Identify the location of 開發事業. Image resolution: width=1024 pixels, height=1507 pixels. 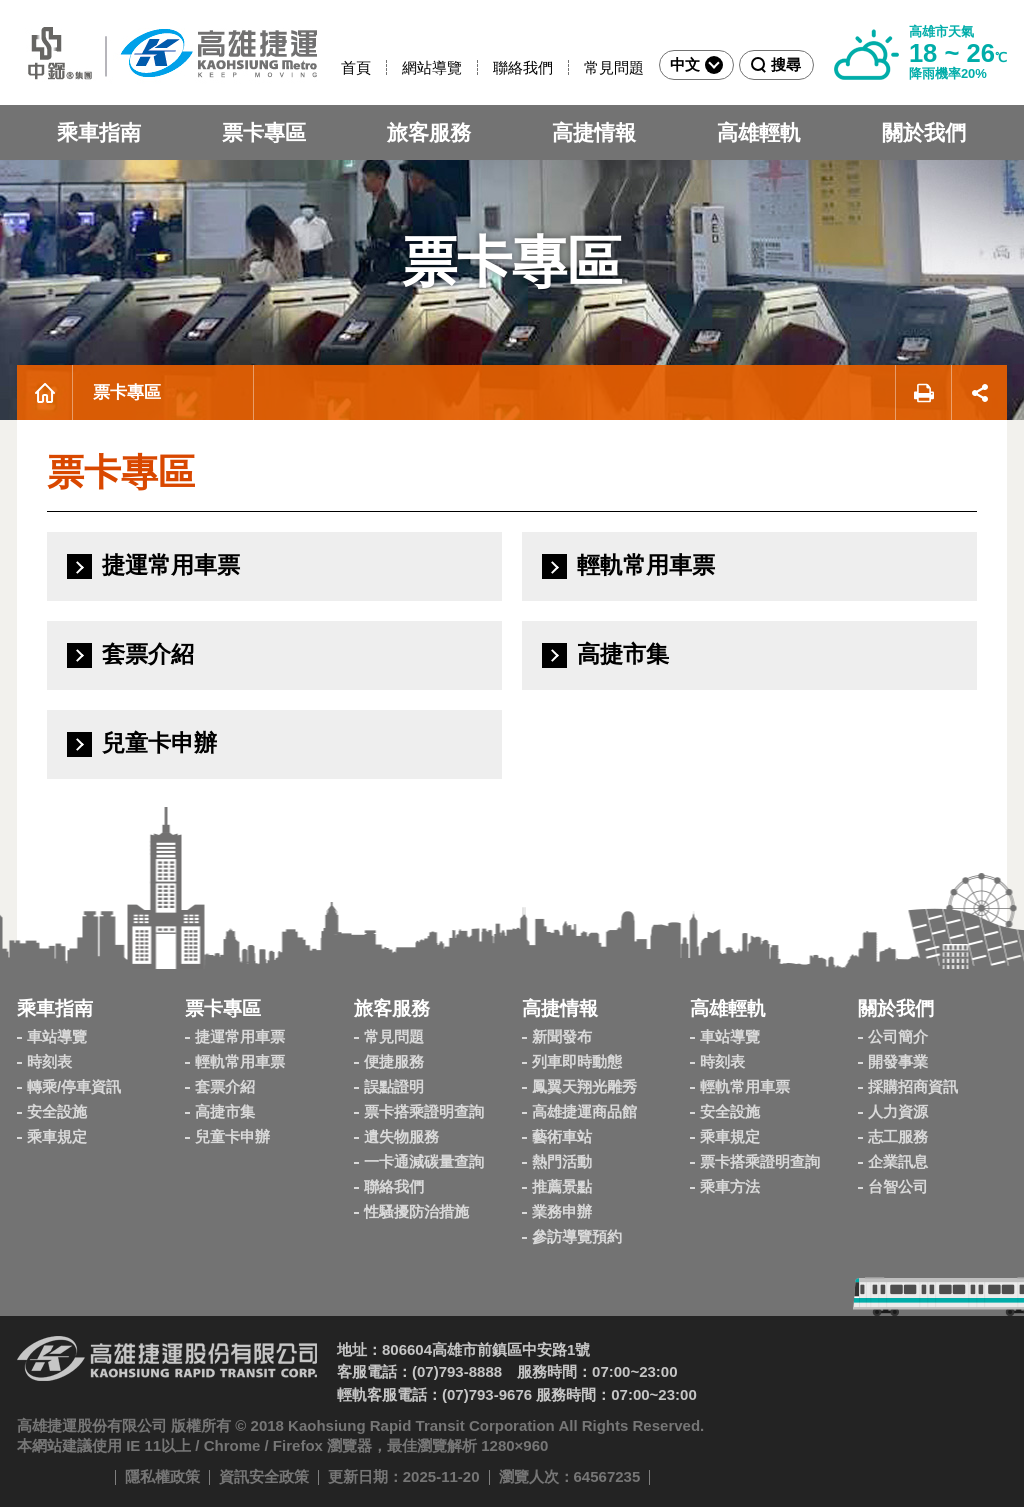
(898, 1061).